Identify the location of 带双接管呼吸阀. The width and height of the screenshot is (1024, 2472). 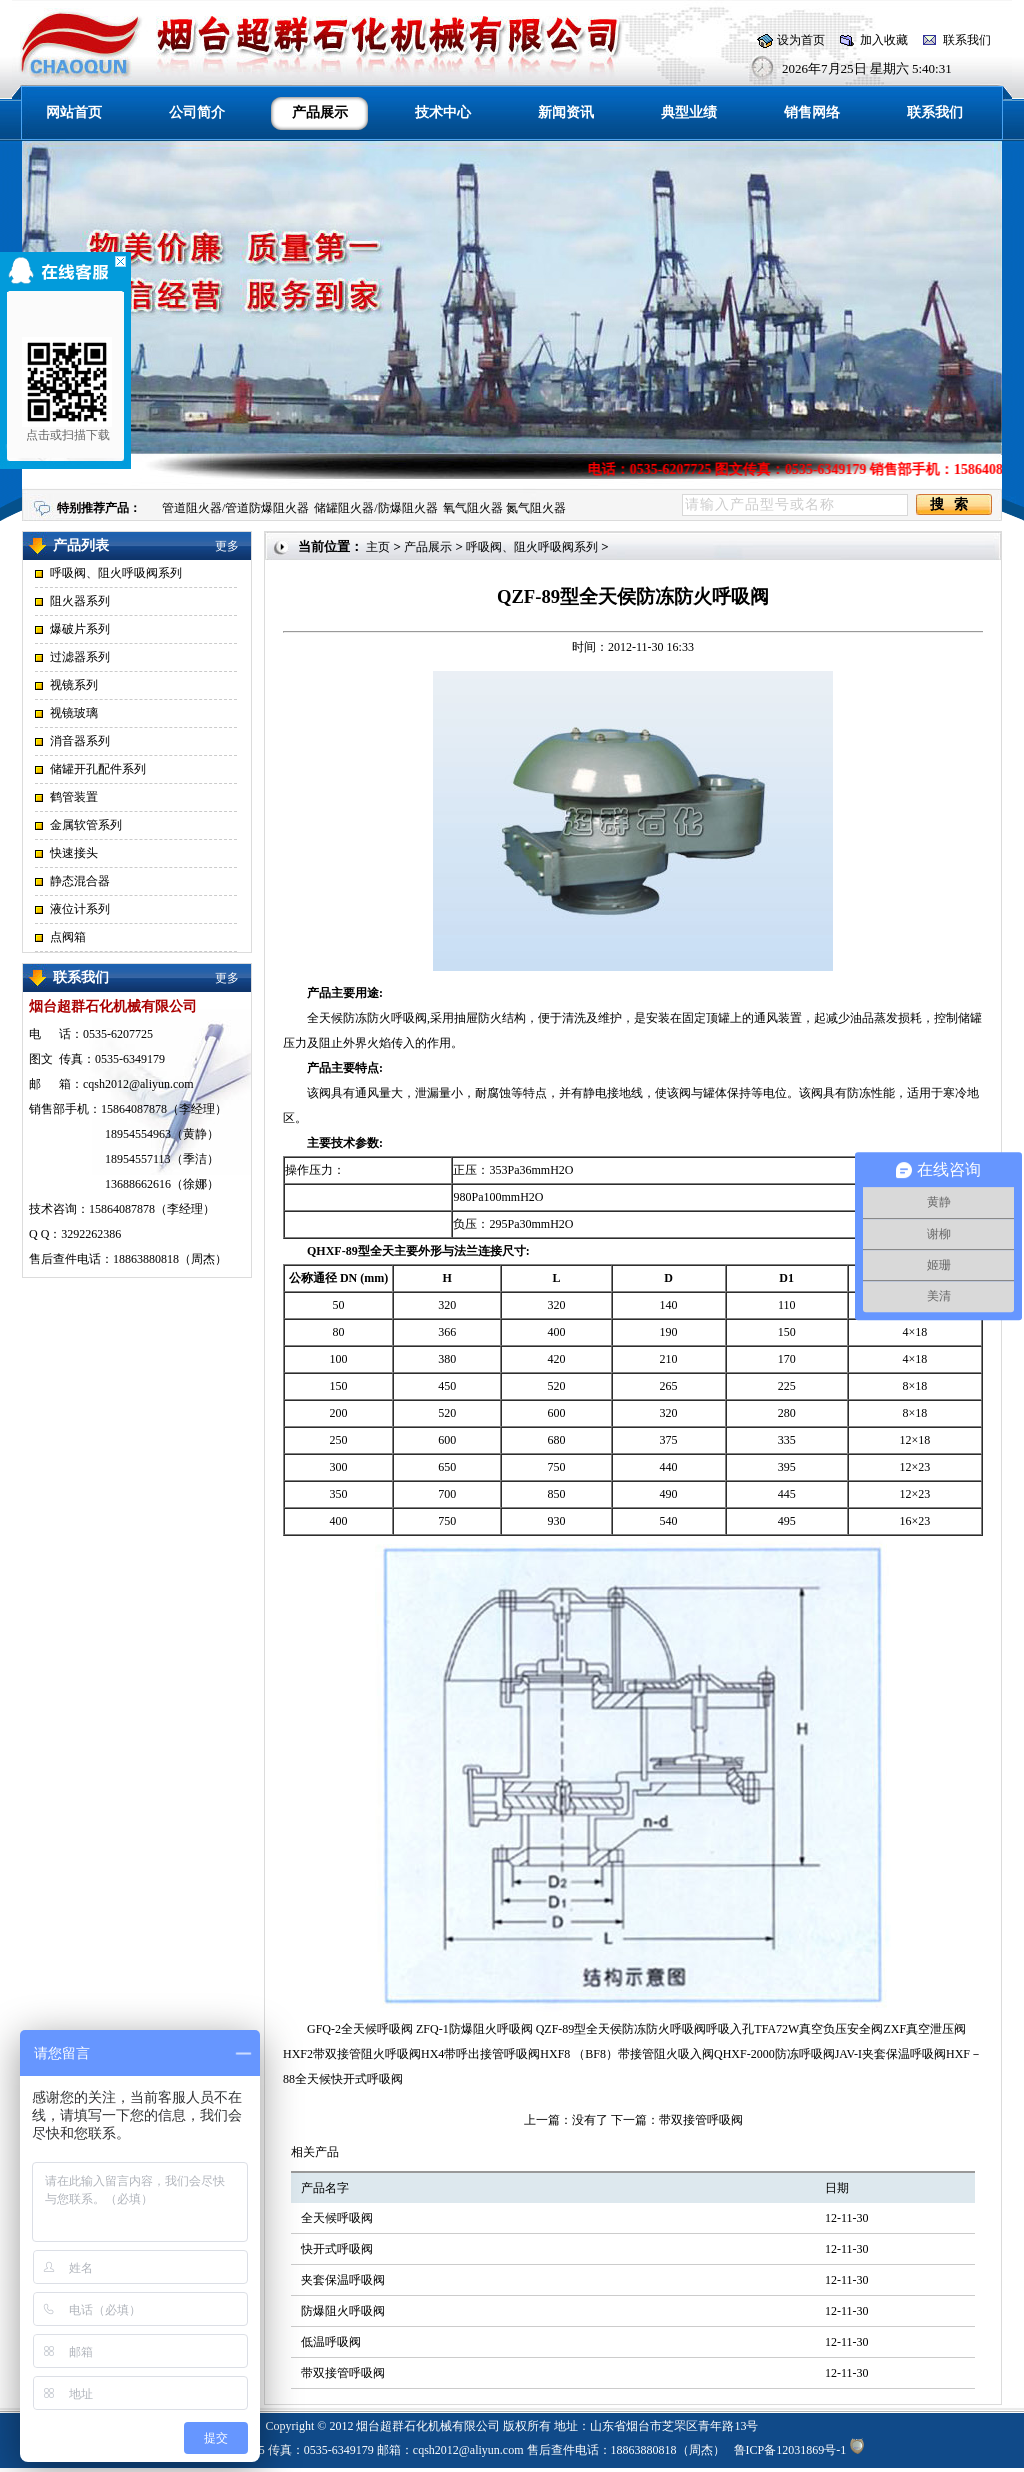
(701, 2120).